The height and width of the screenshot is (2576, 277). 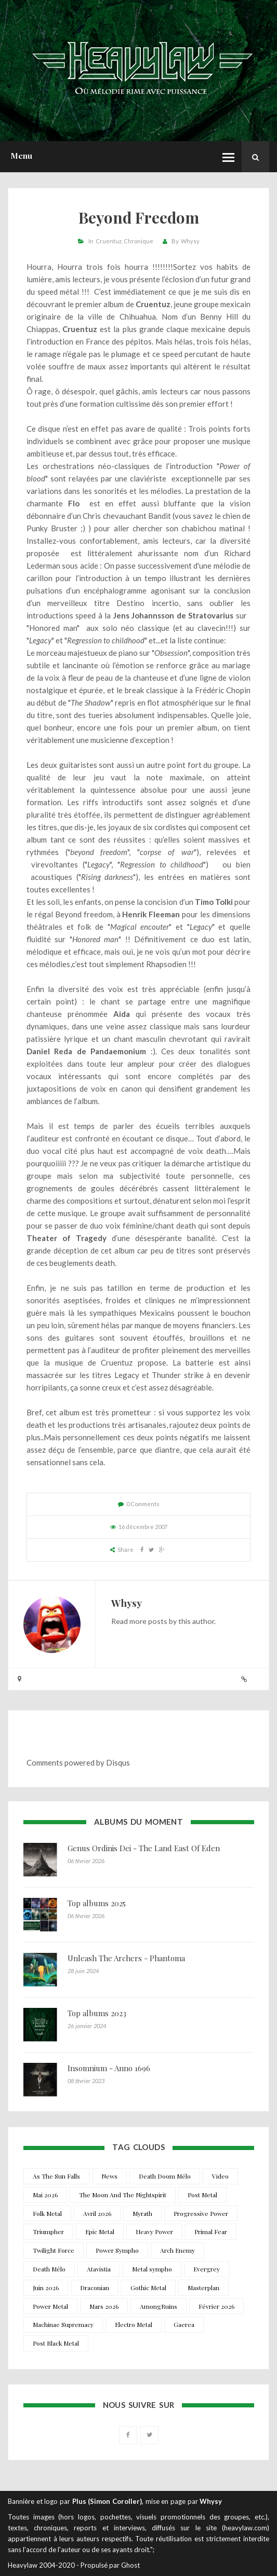 What do you see at coordinates (158, 2306) in the screenshot?
I see `AmongRuins` at bounding box center [158, 2306].